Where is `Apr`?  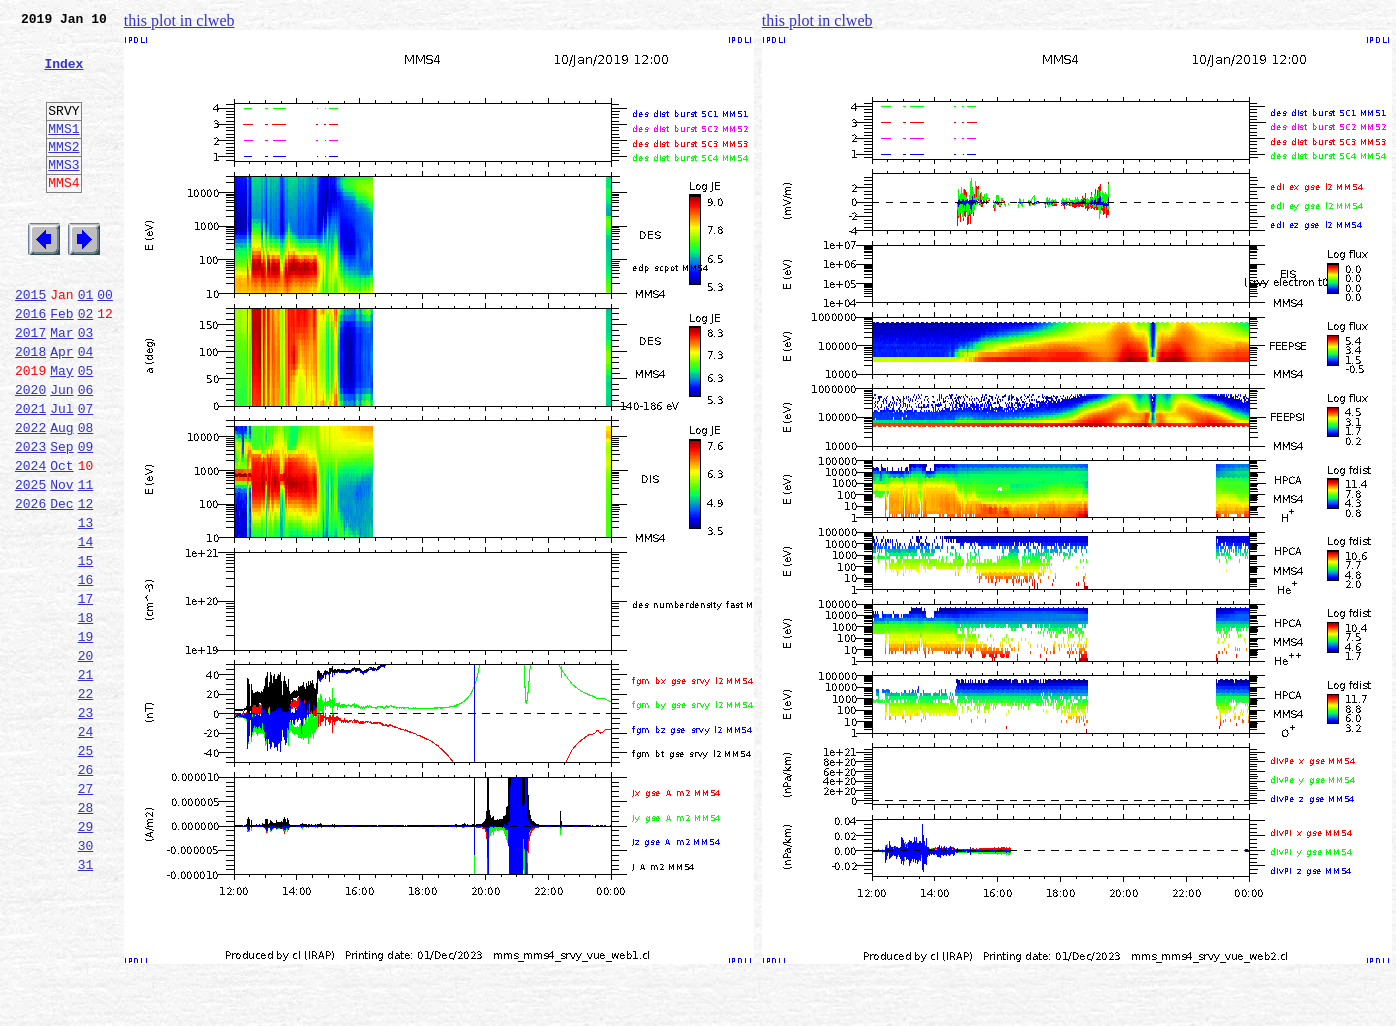
Apr is located at coordinates (61, 408).